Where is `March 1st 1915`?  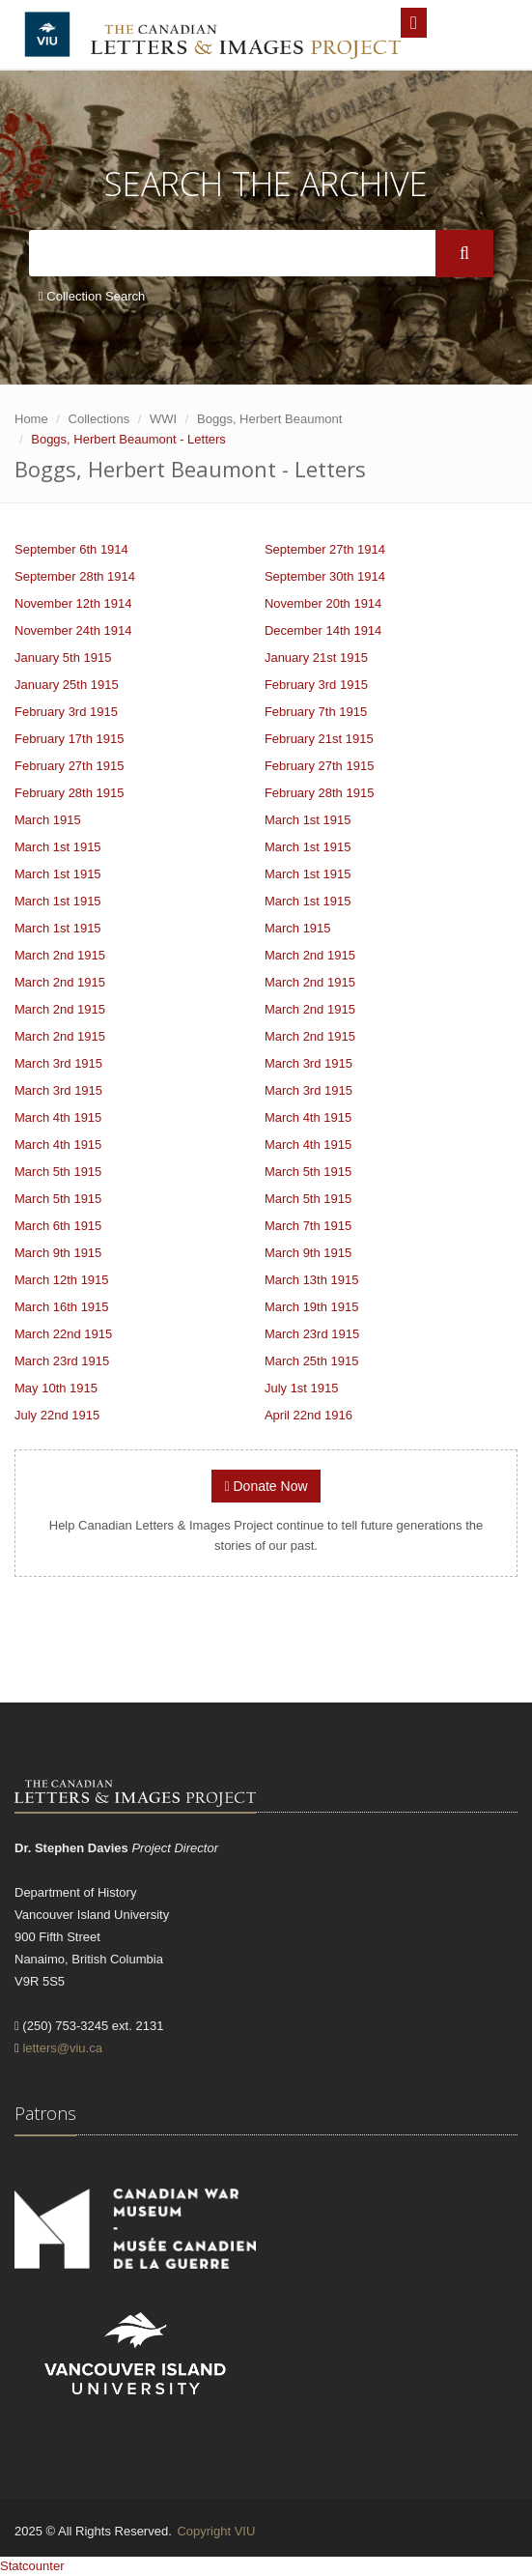
March 1st 1915 is located at coordinates (308, 820).